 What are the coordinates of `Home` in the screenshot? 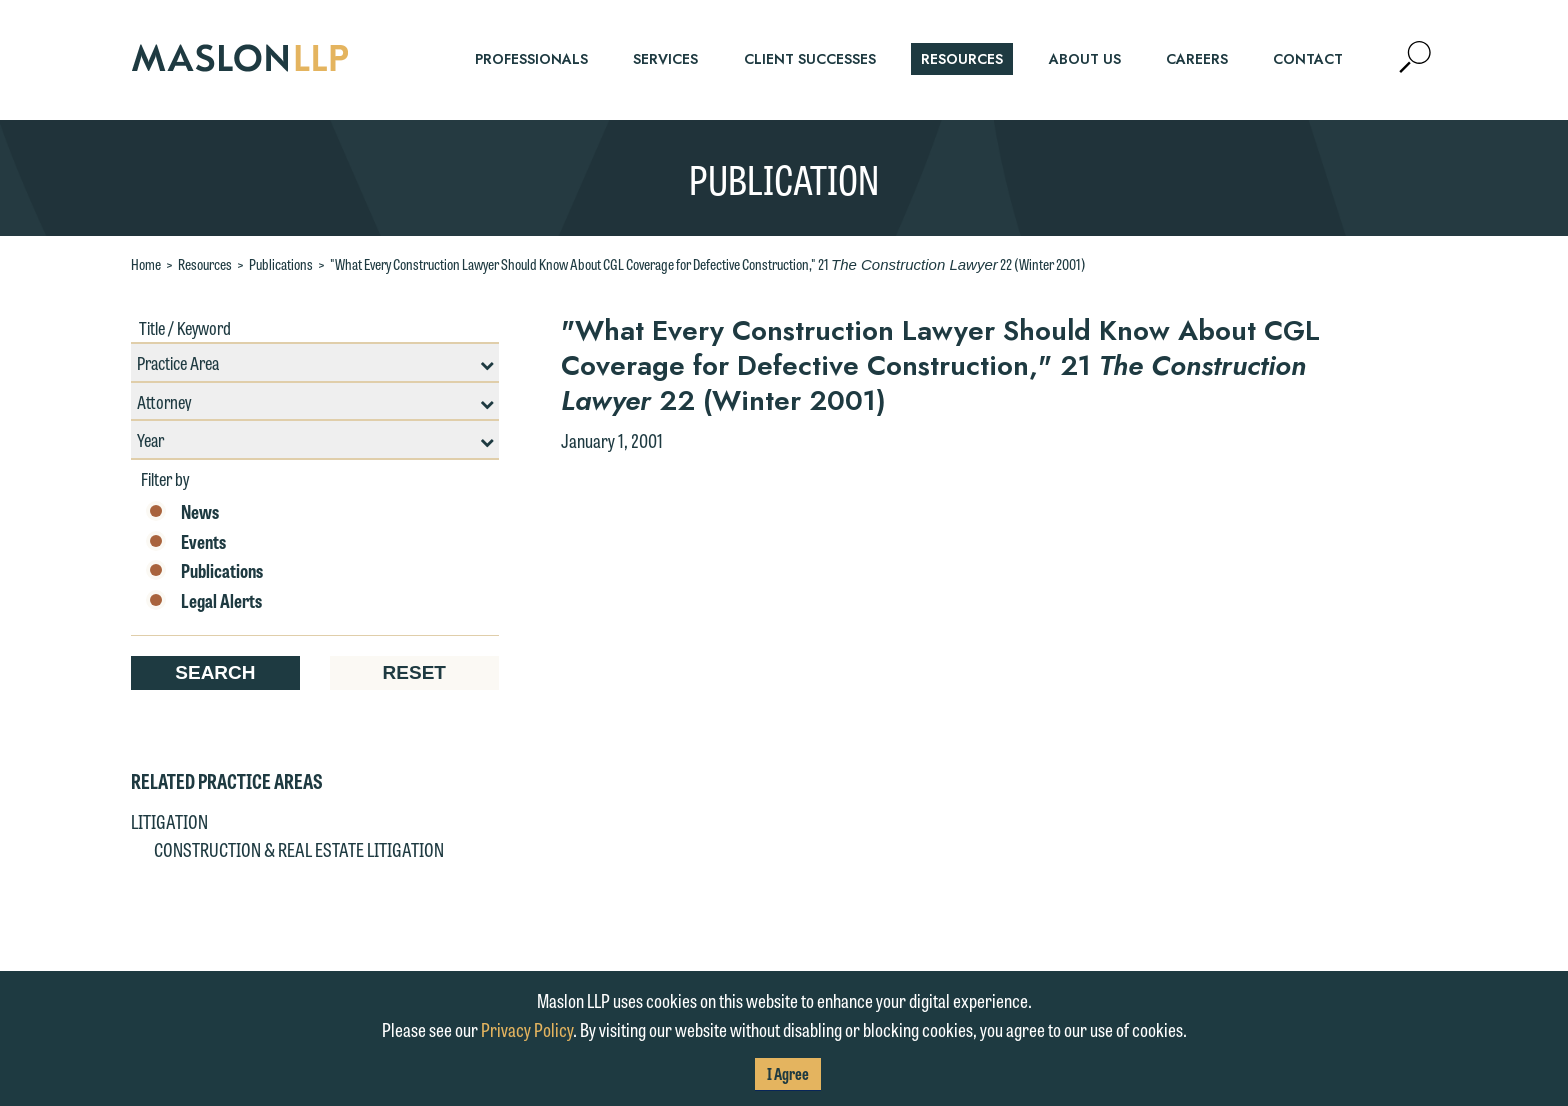 It's located at (146, 264).